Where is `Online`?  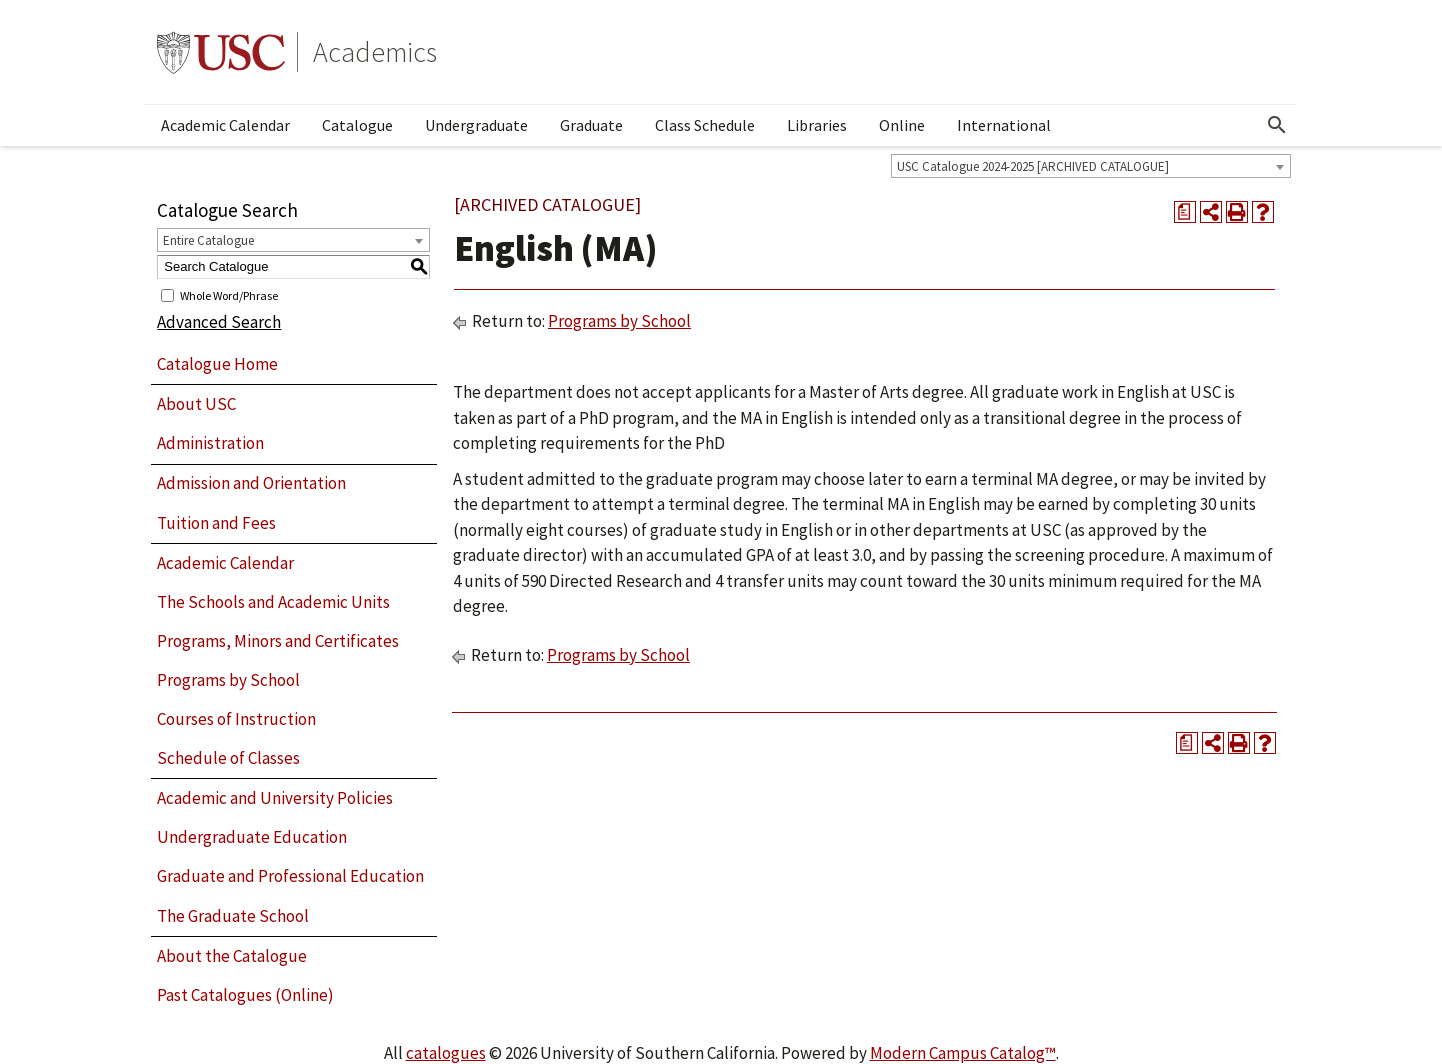
Online is located at coordinates (902, 125).